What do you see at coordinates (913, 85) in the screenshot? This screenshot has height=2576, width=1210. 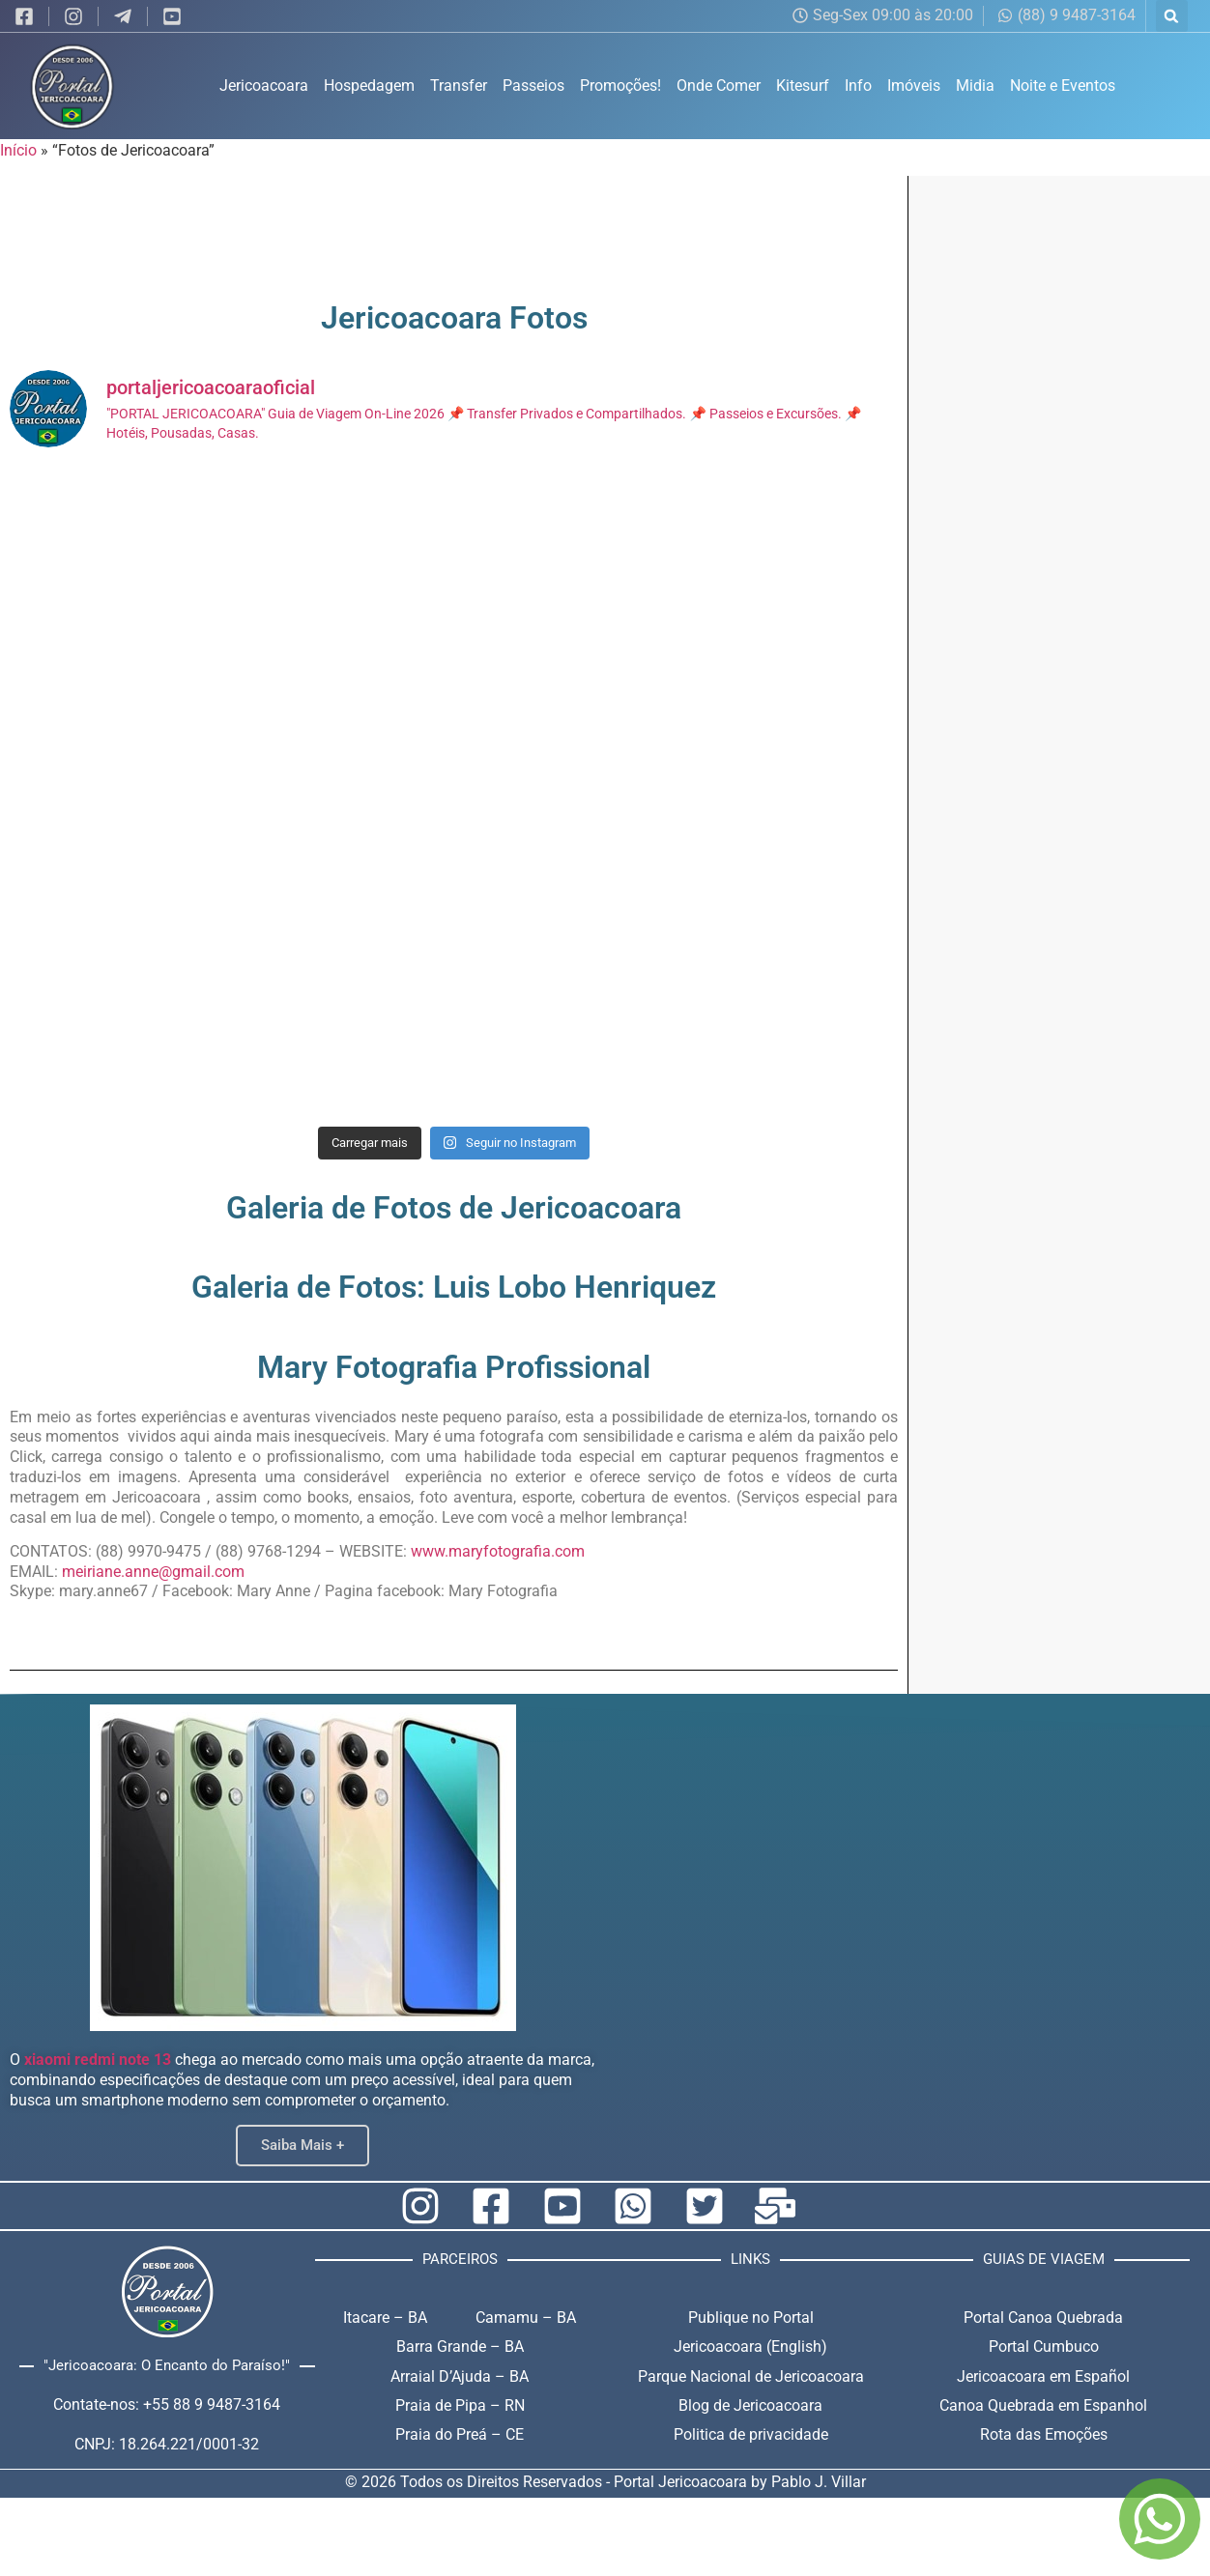 I see `Imóveis` at bounding box center [913, 85].